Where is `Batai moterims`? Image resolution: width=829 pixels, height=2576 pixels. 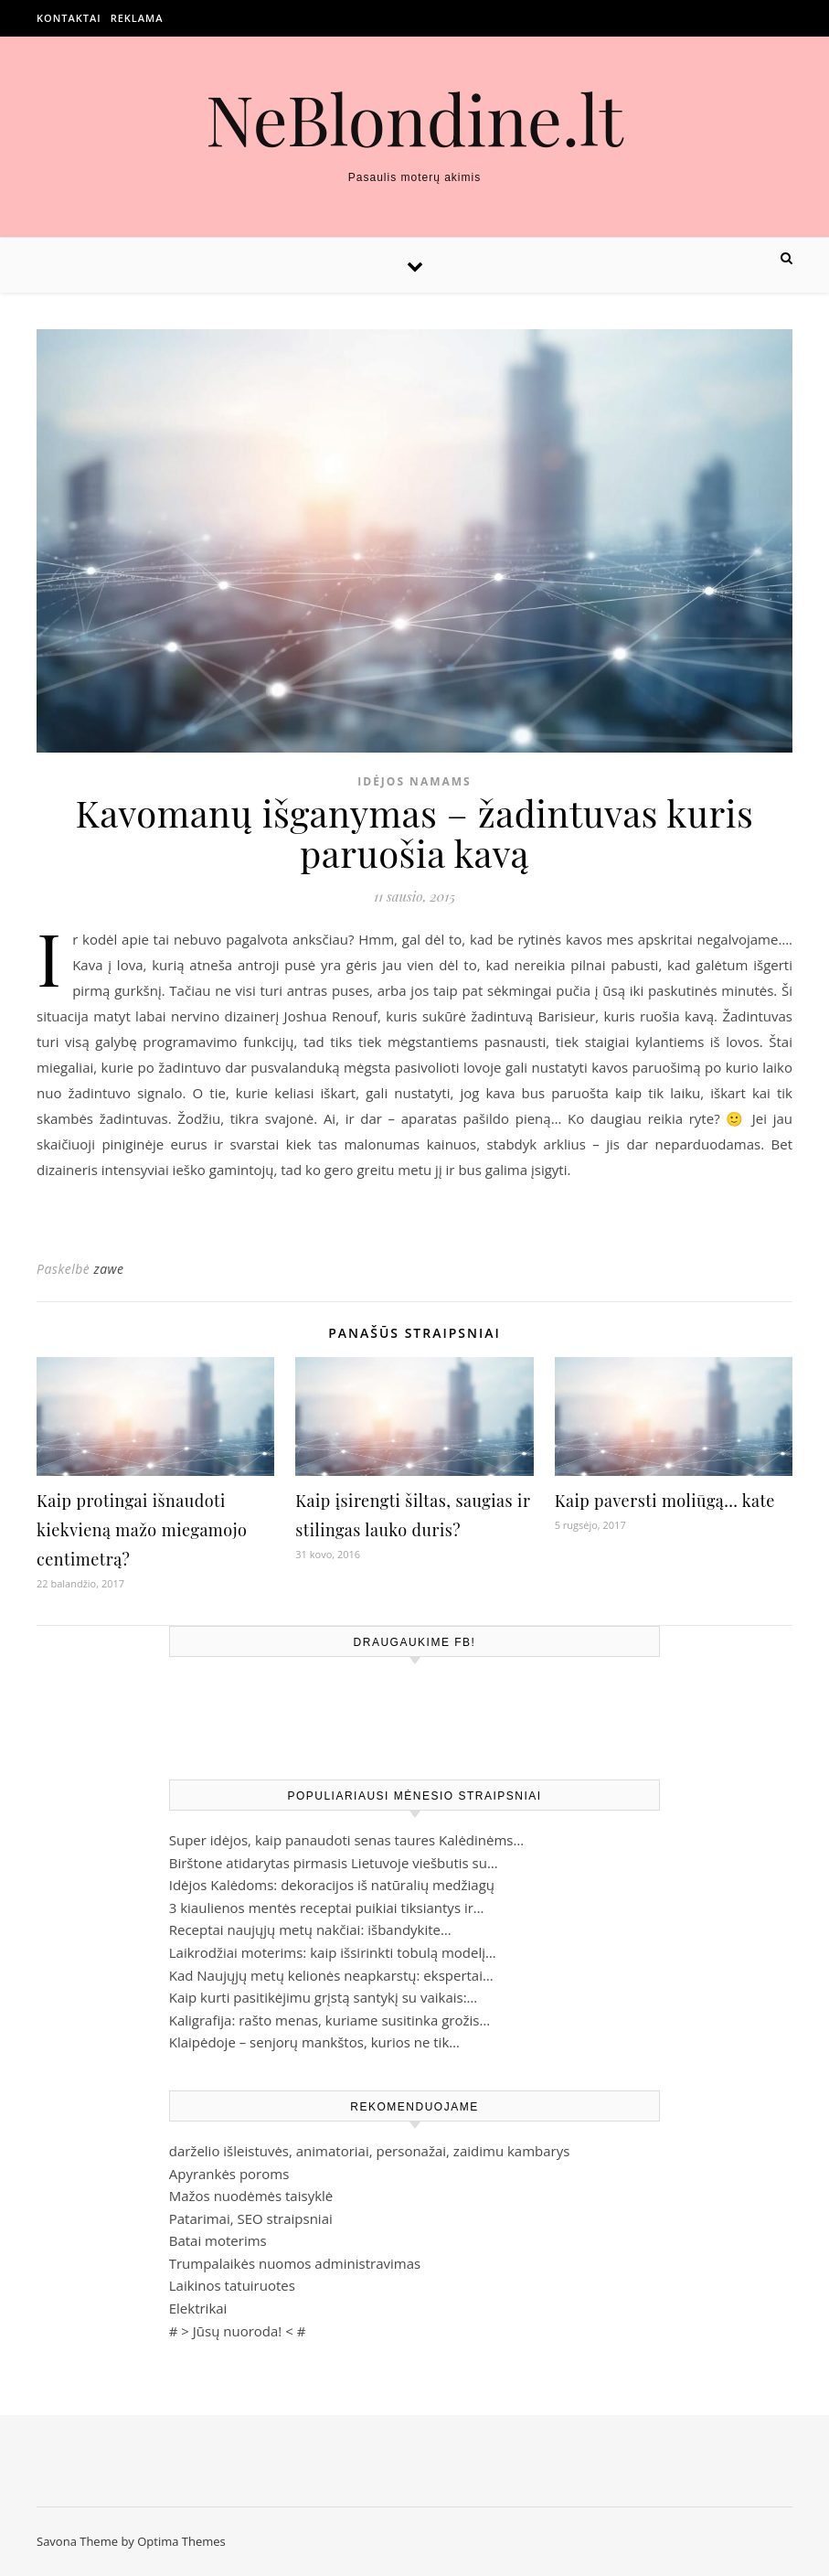
Batai moterims is located at coordinates (218, 2240).